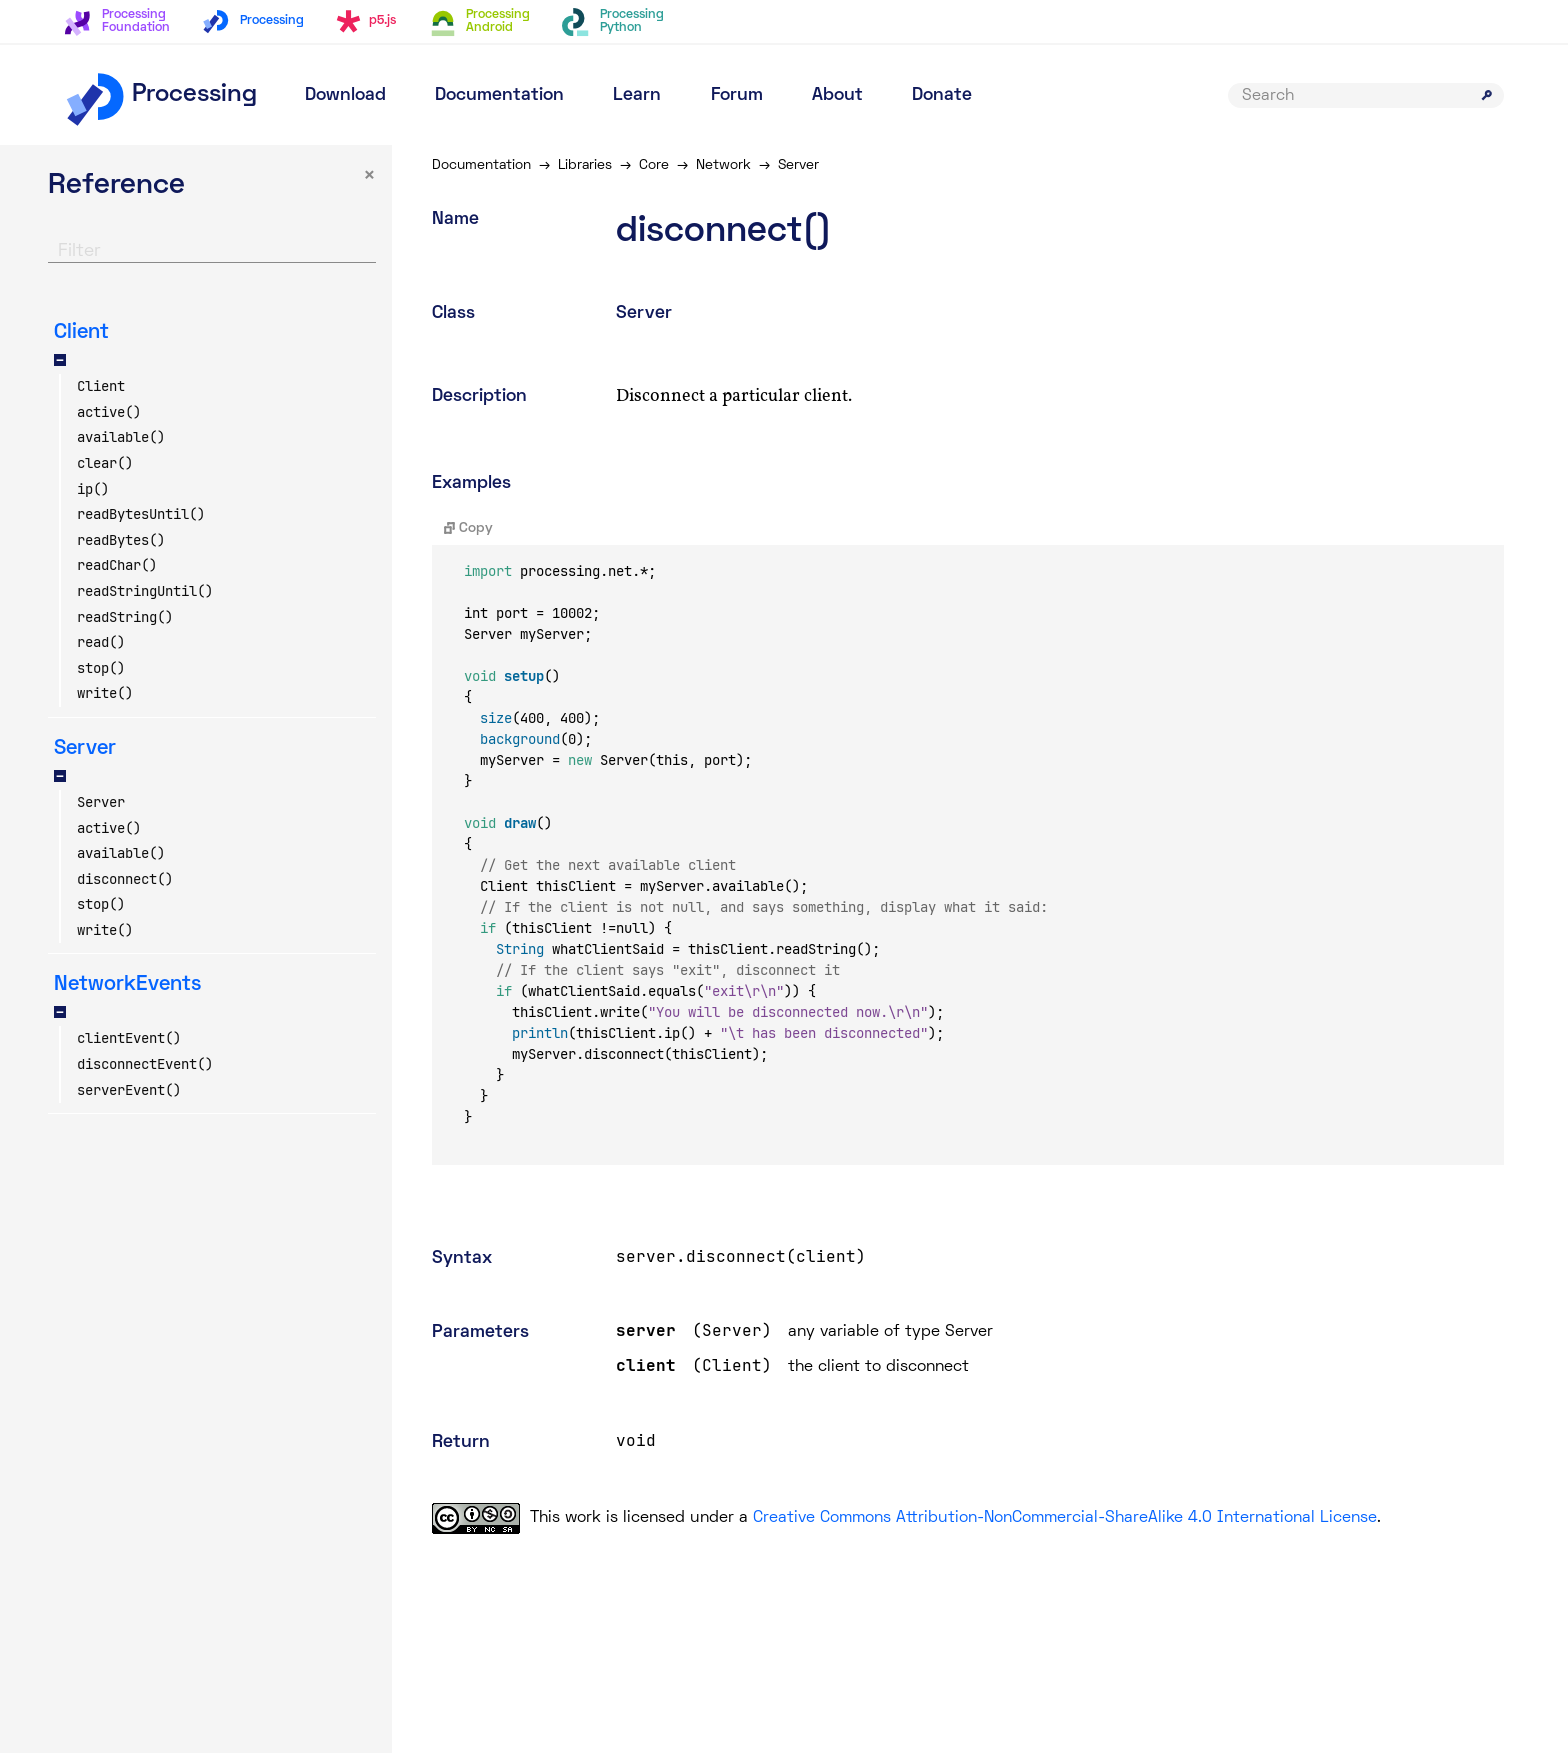 The height and width of the screenshot is (1753, 1568). I want to click on readString(), so click(125, 617).